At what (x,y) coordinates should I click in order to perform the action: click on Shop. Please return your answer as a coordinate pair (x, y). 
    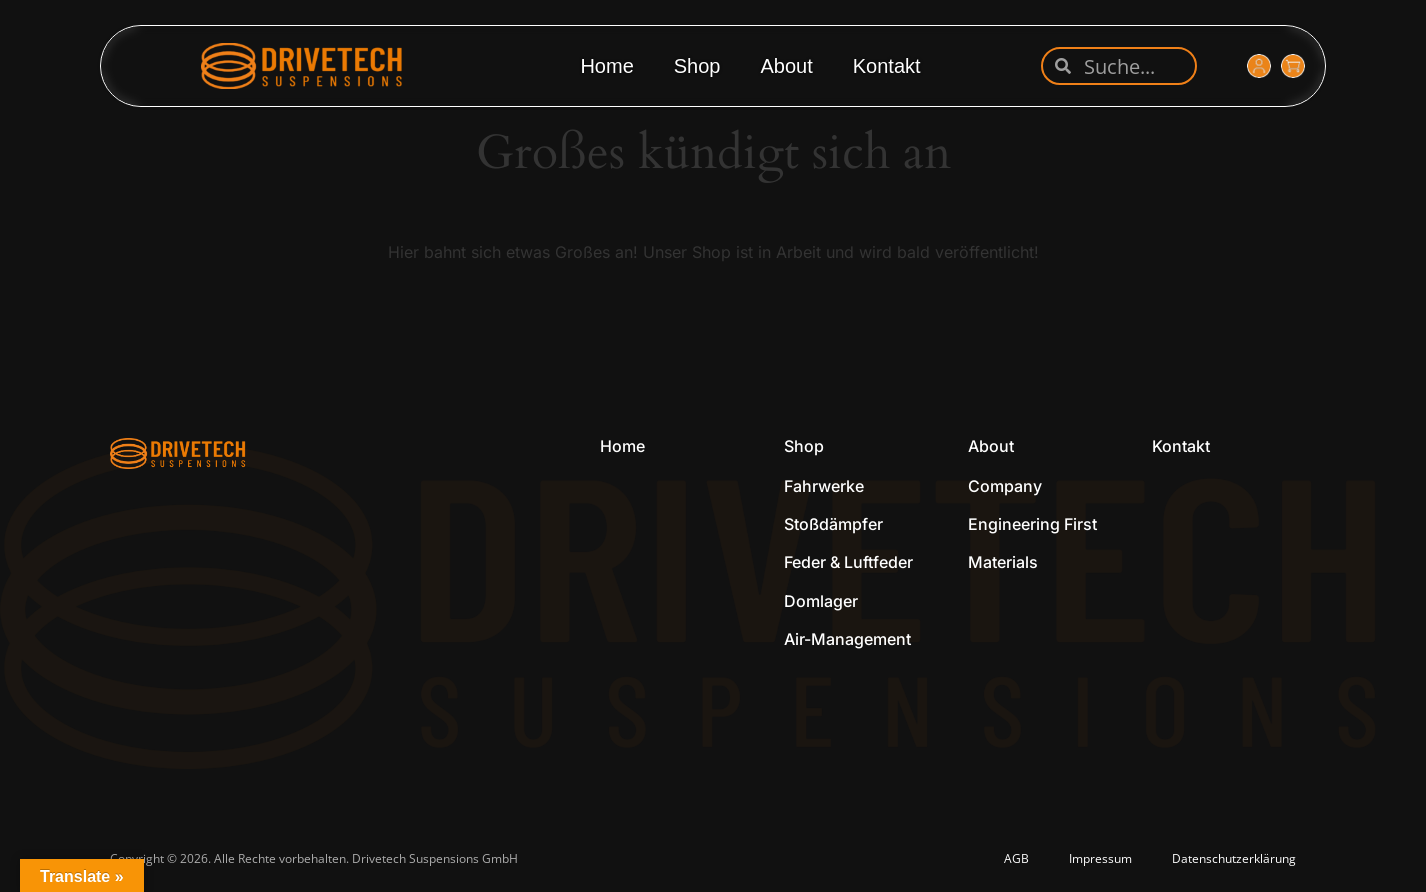
    Looking at the image, I should click on (697, 66).